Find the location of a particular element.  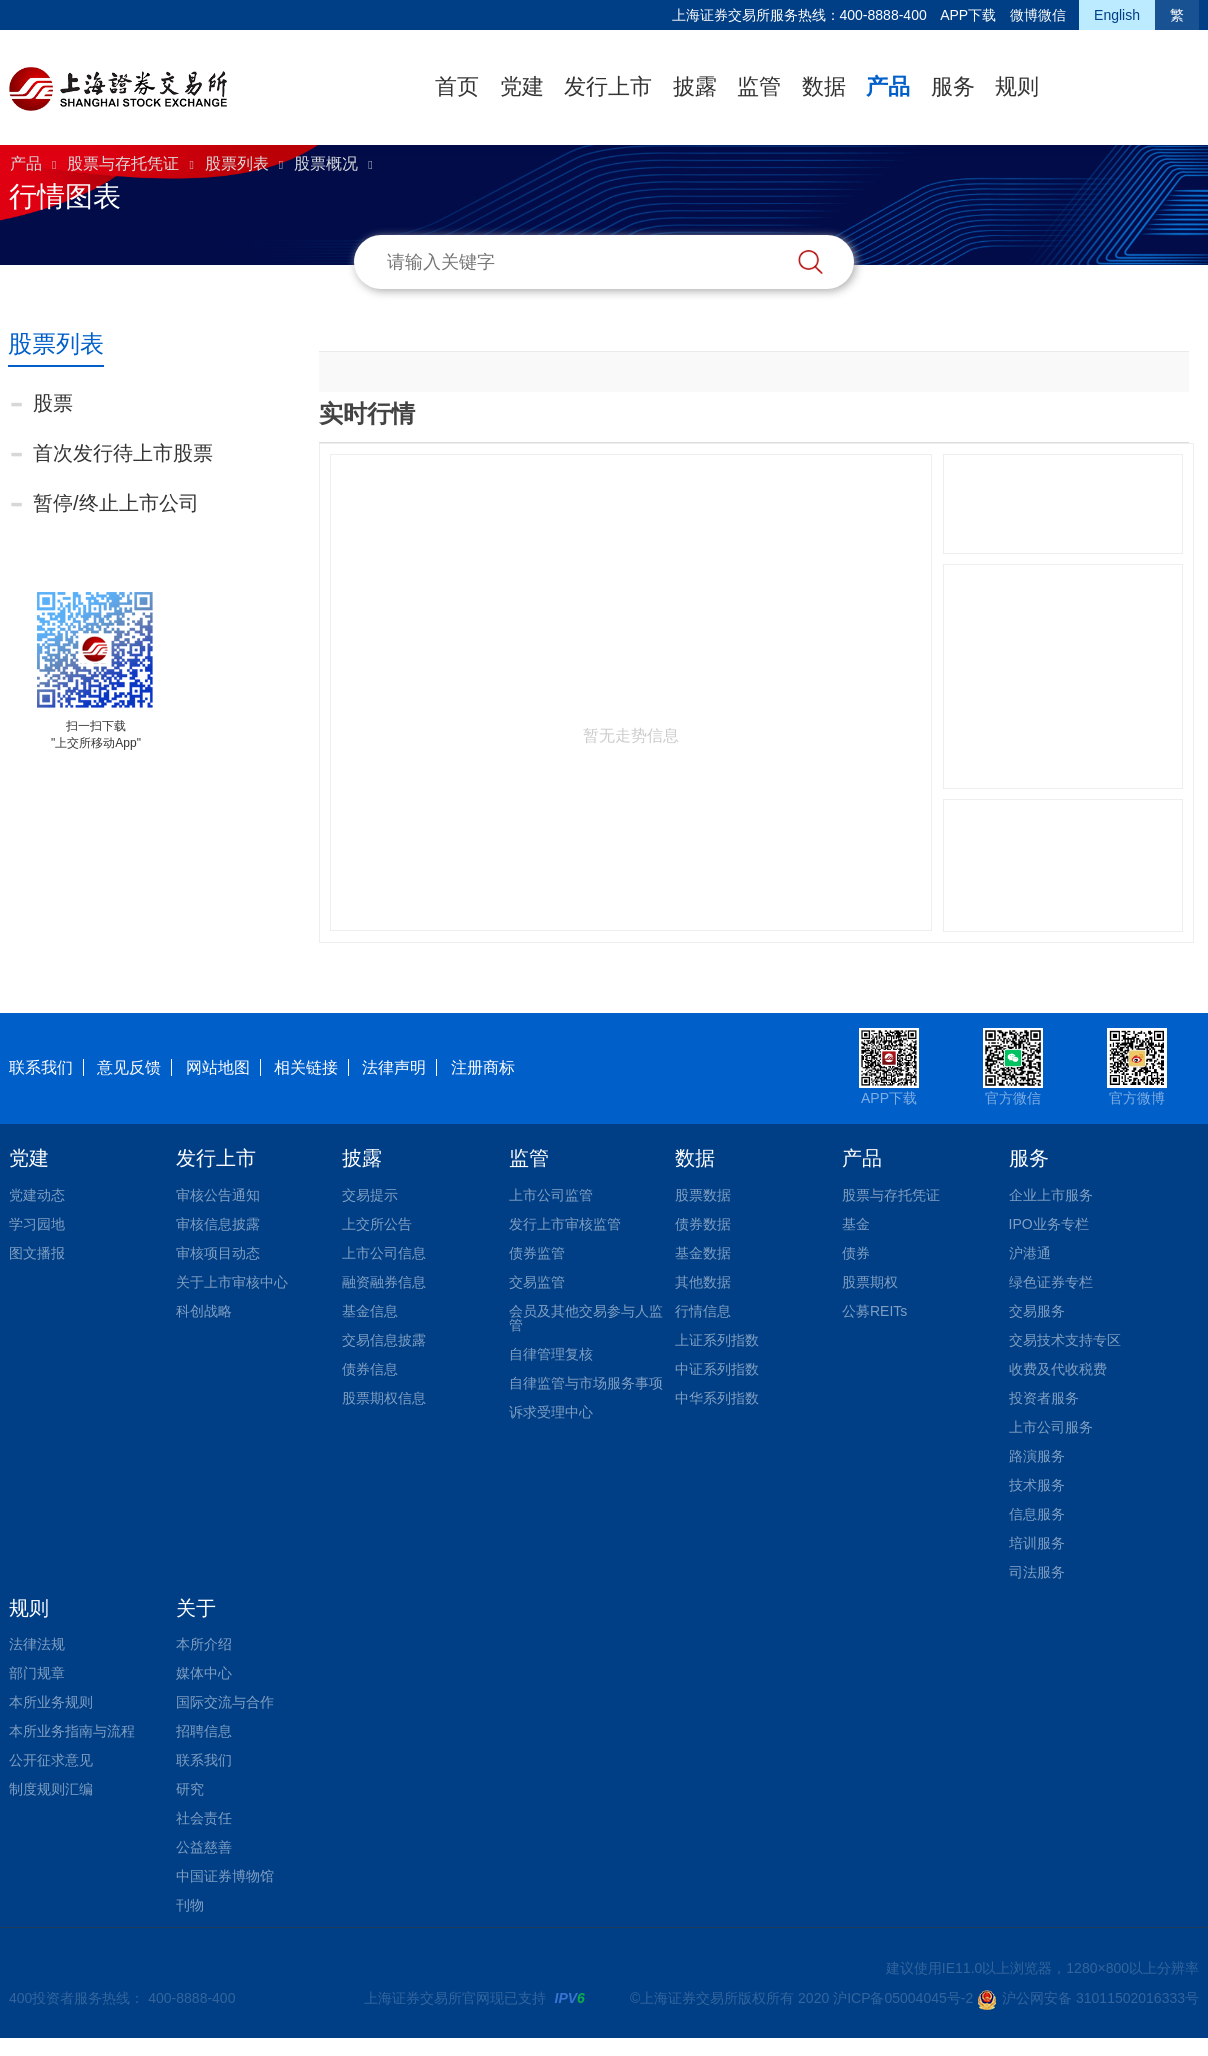

APP下载 is located at coordinates (968, 15).